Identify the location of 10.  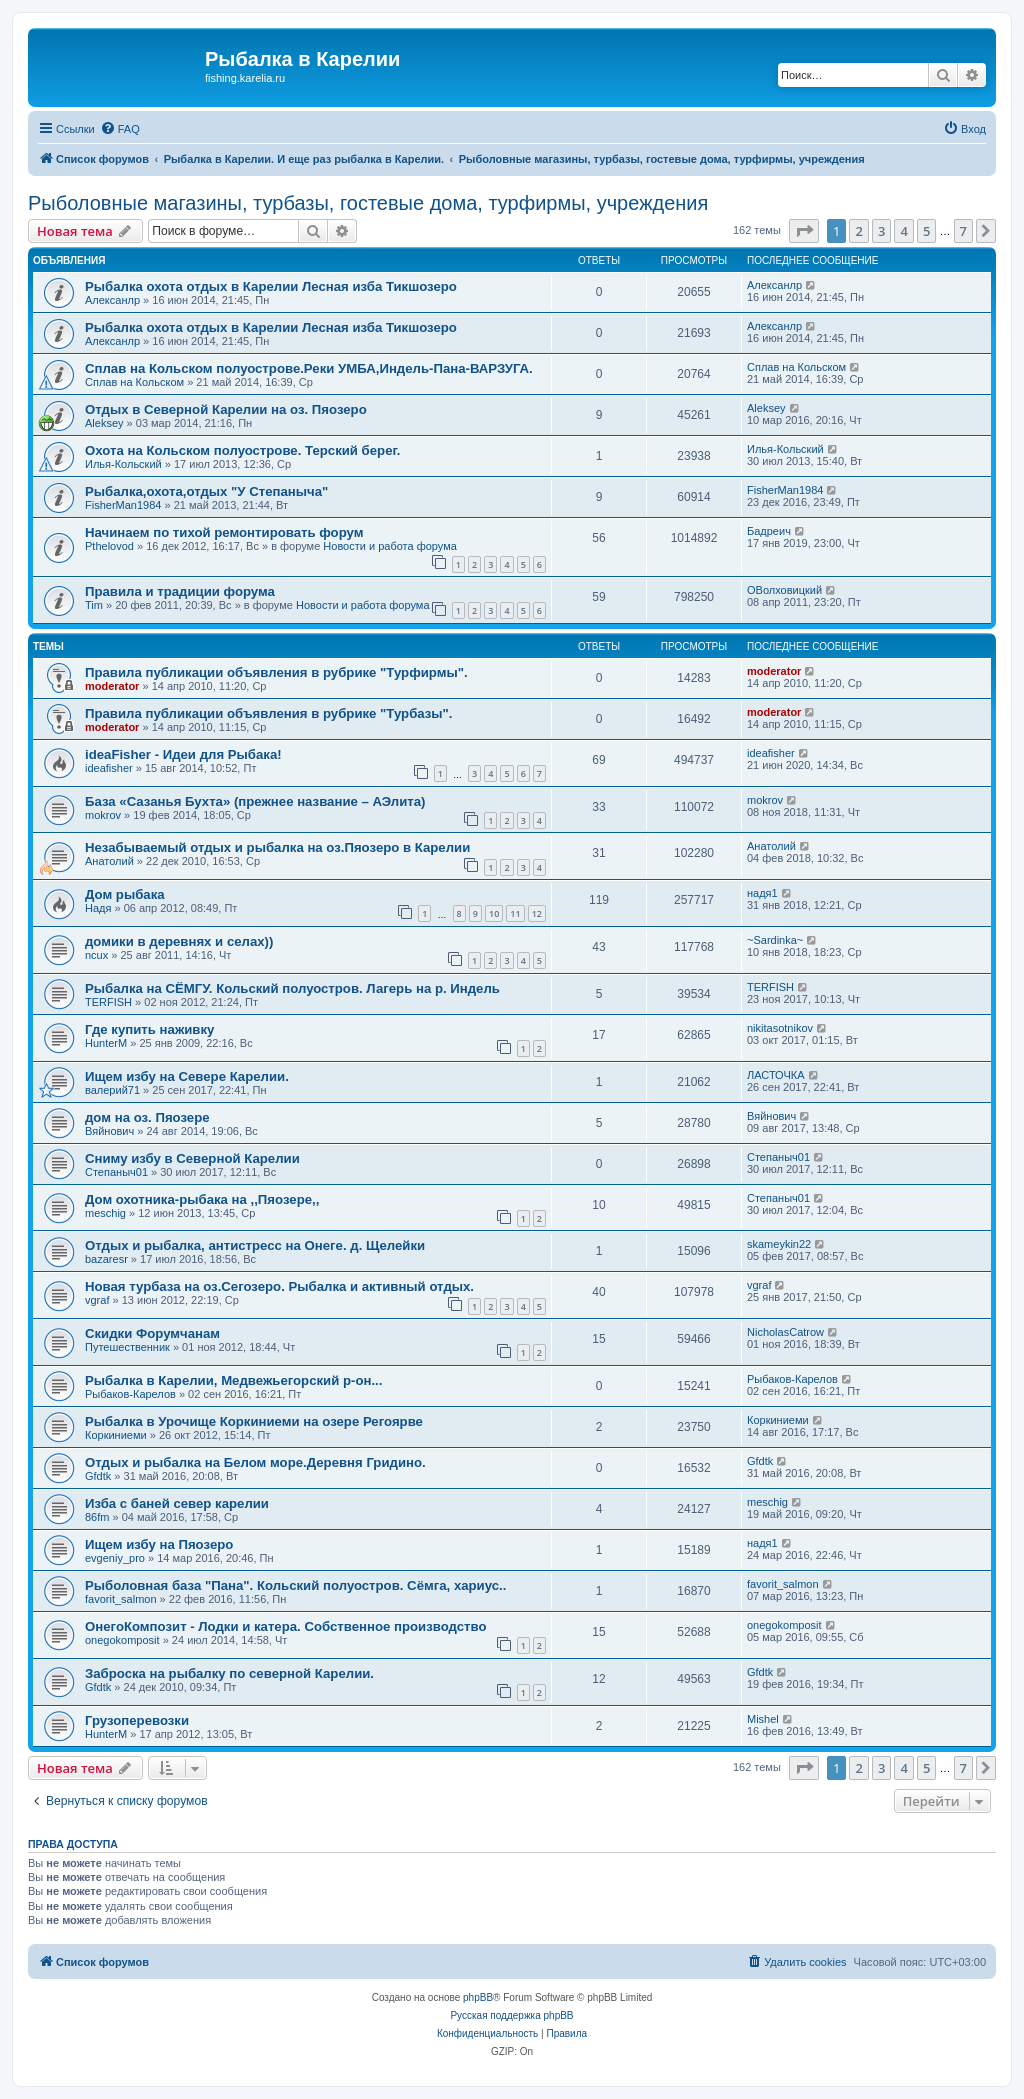
(494, 913).